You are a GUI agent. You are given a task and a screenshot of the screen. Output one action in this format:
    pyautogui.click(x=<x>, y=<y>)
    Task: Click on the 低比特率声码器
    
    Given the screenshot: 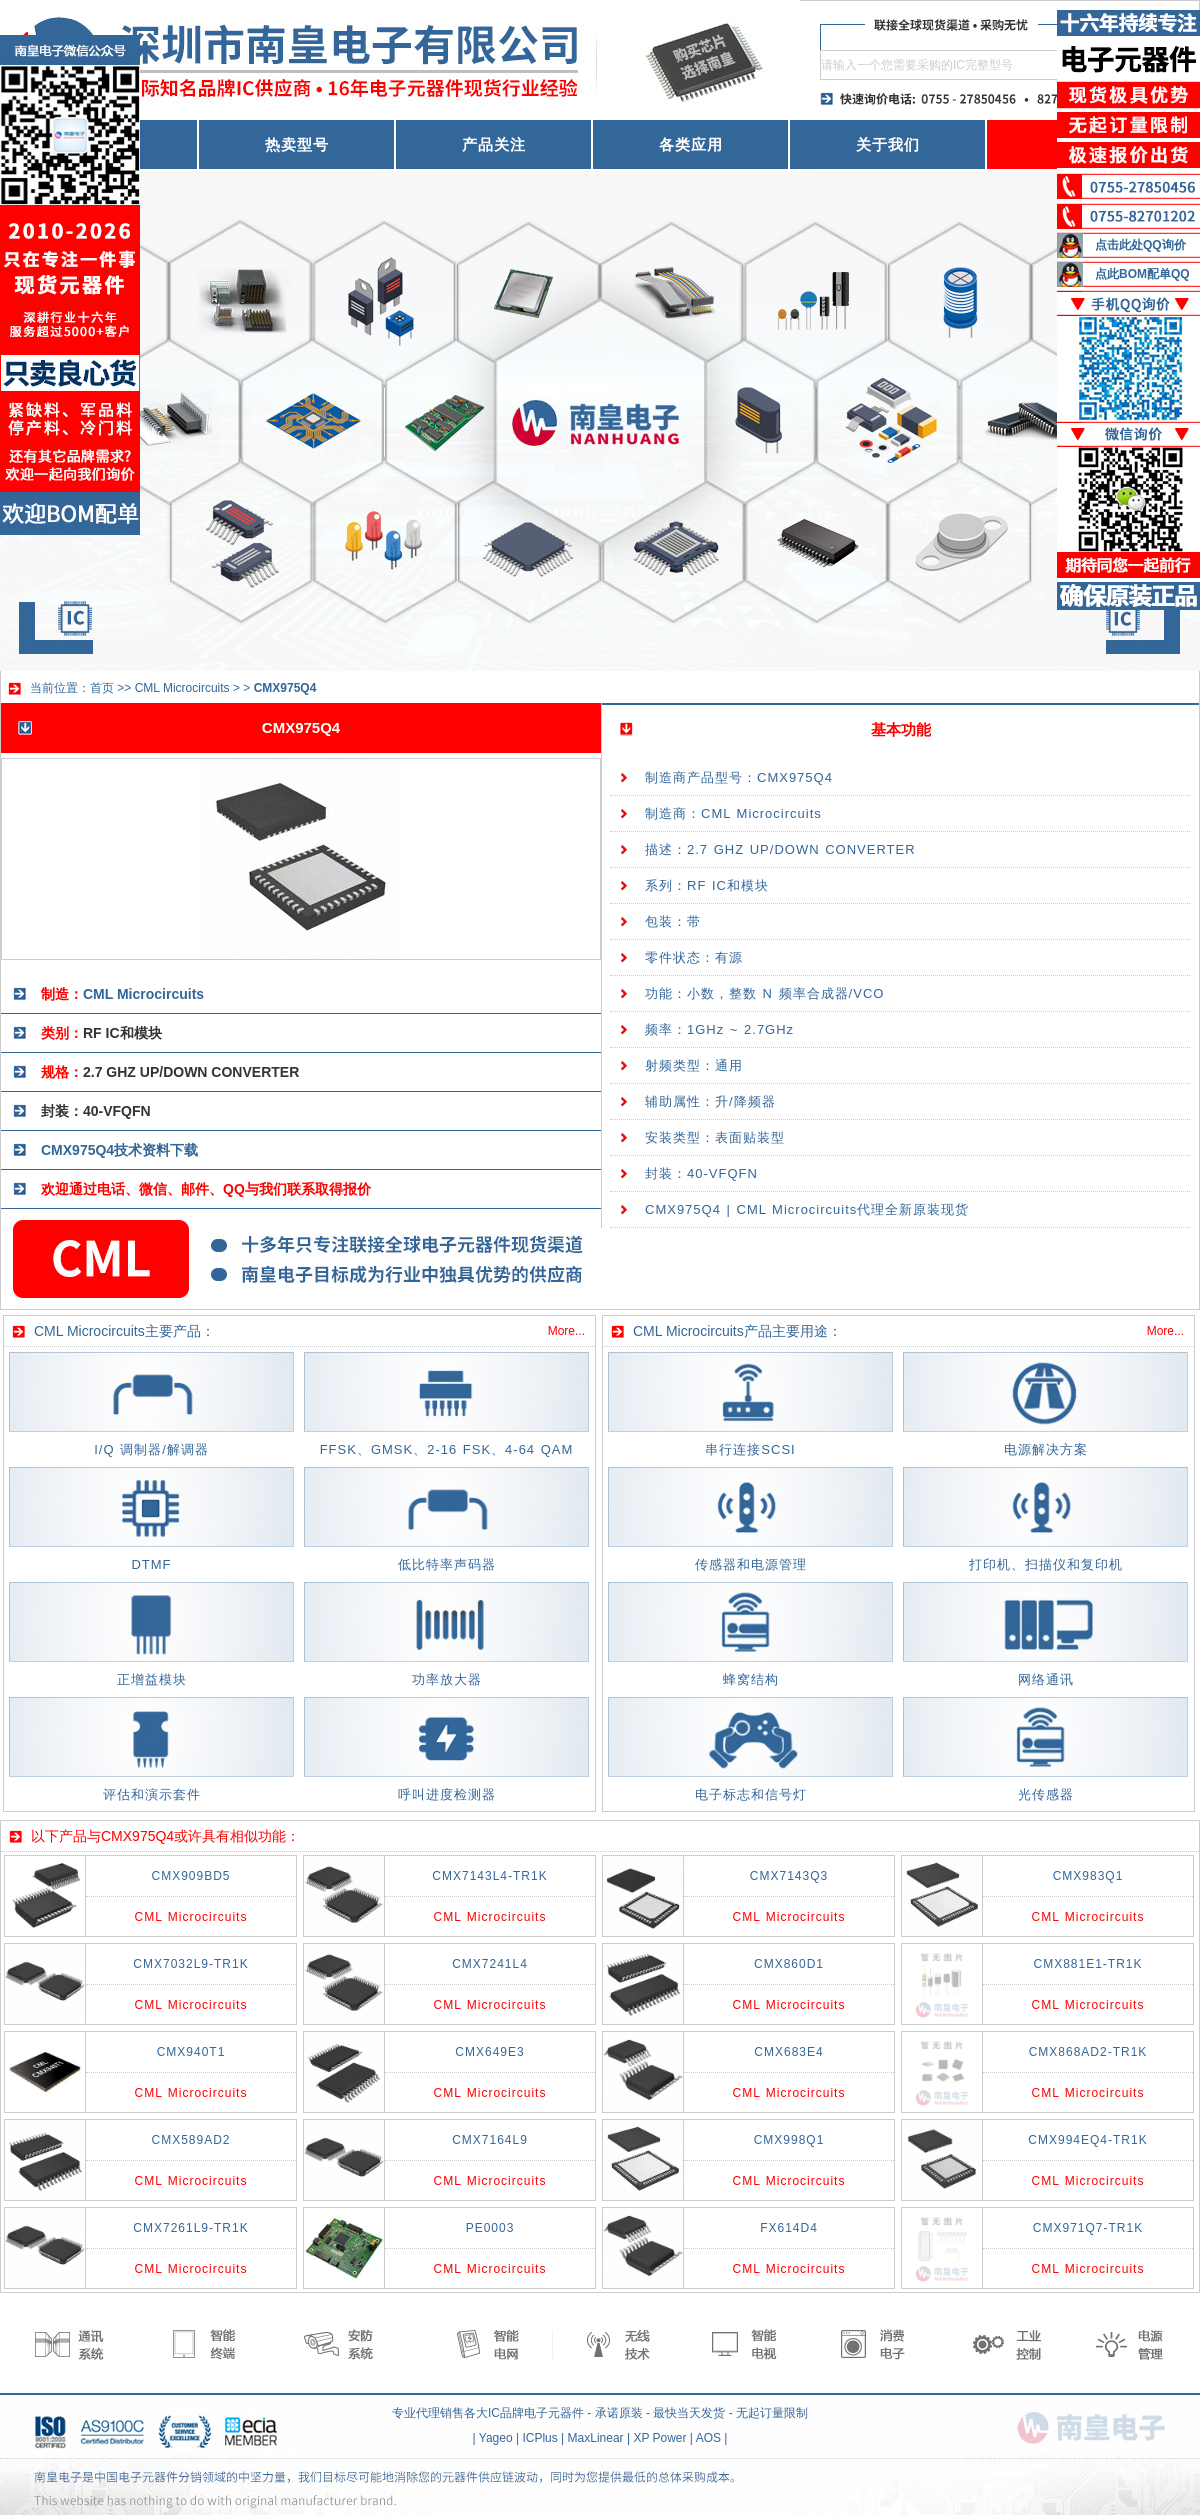 What is the action you would take?
    pyautogui.click(x=447, y=1564)
    